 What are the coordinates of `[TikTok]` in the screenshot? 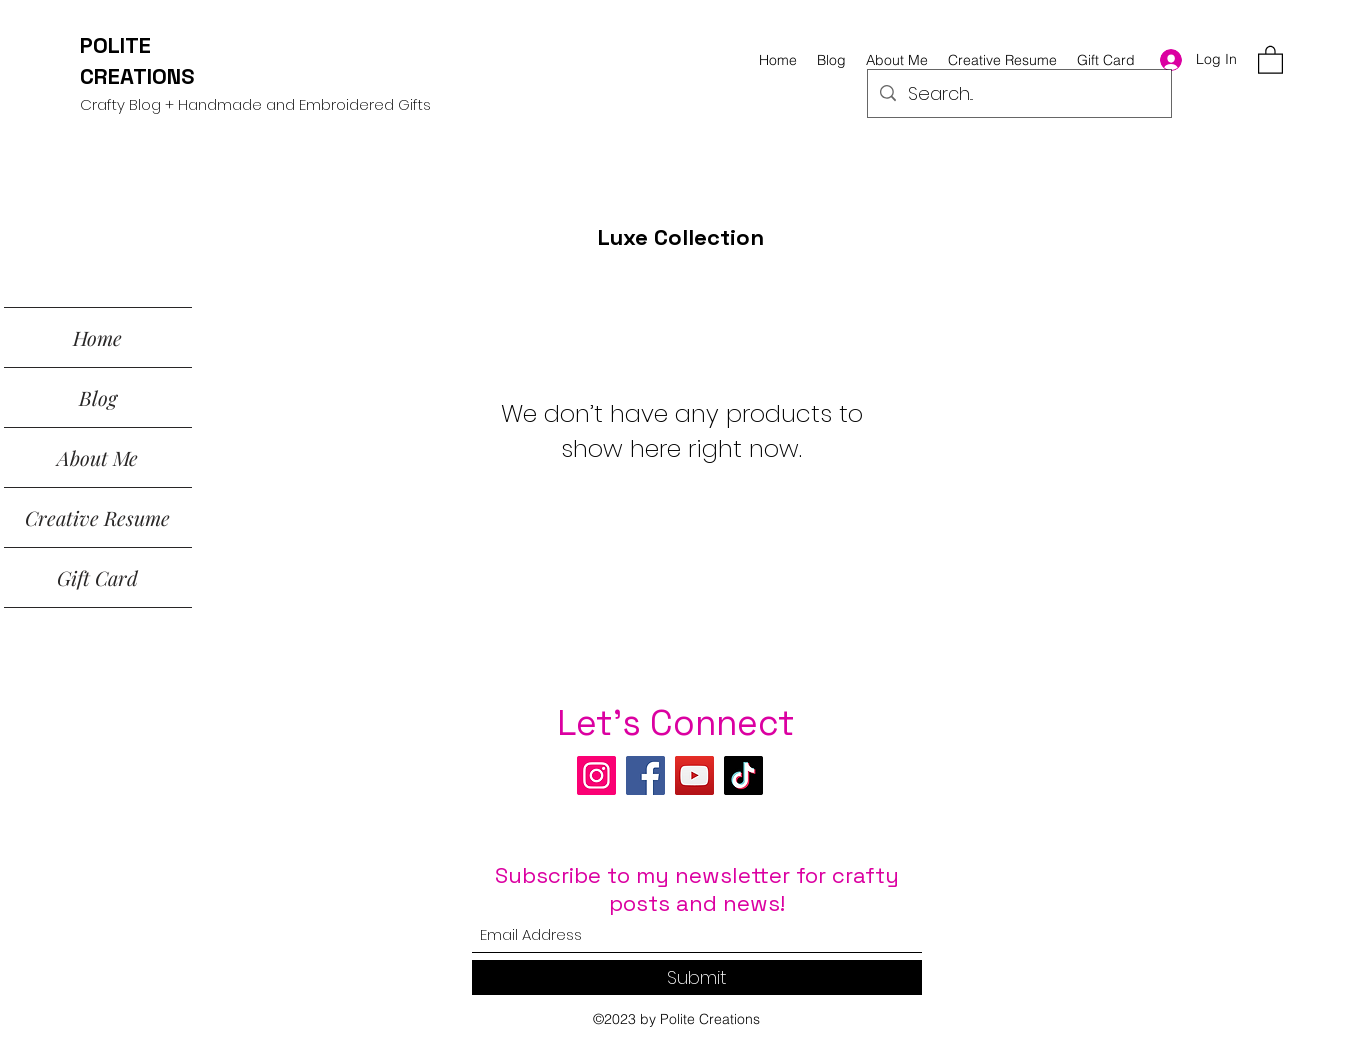 It's located at (743, 775).